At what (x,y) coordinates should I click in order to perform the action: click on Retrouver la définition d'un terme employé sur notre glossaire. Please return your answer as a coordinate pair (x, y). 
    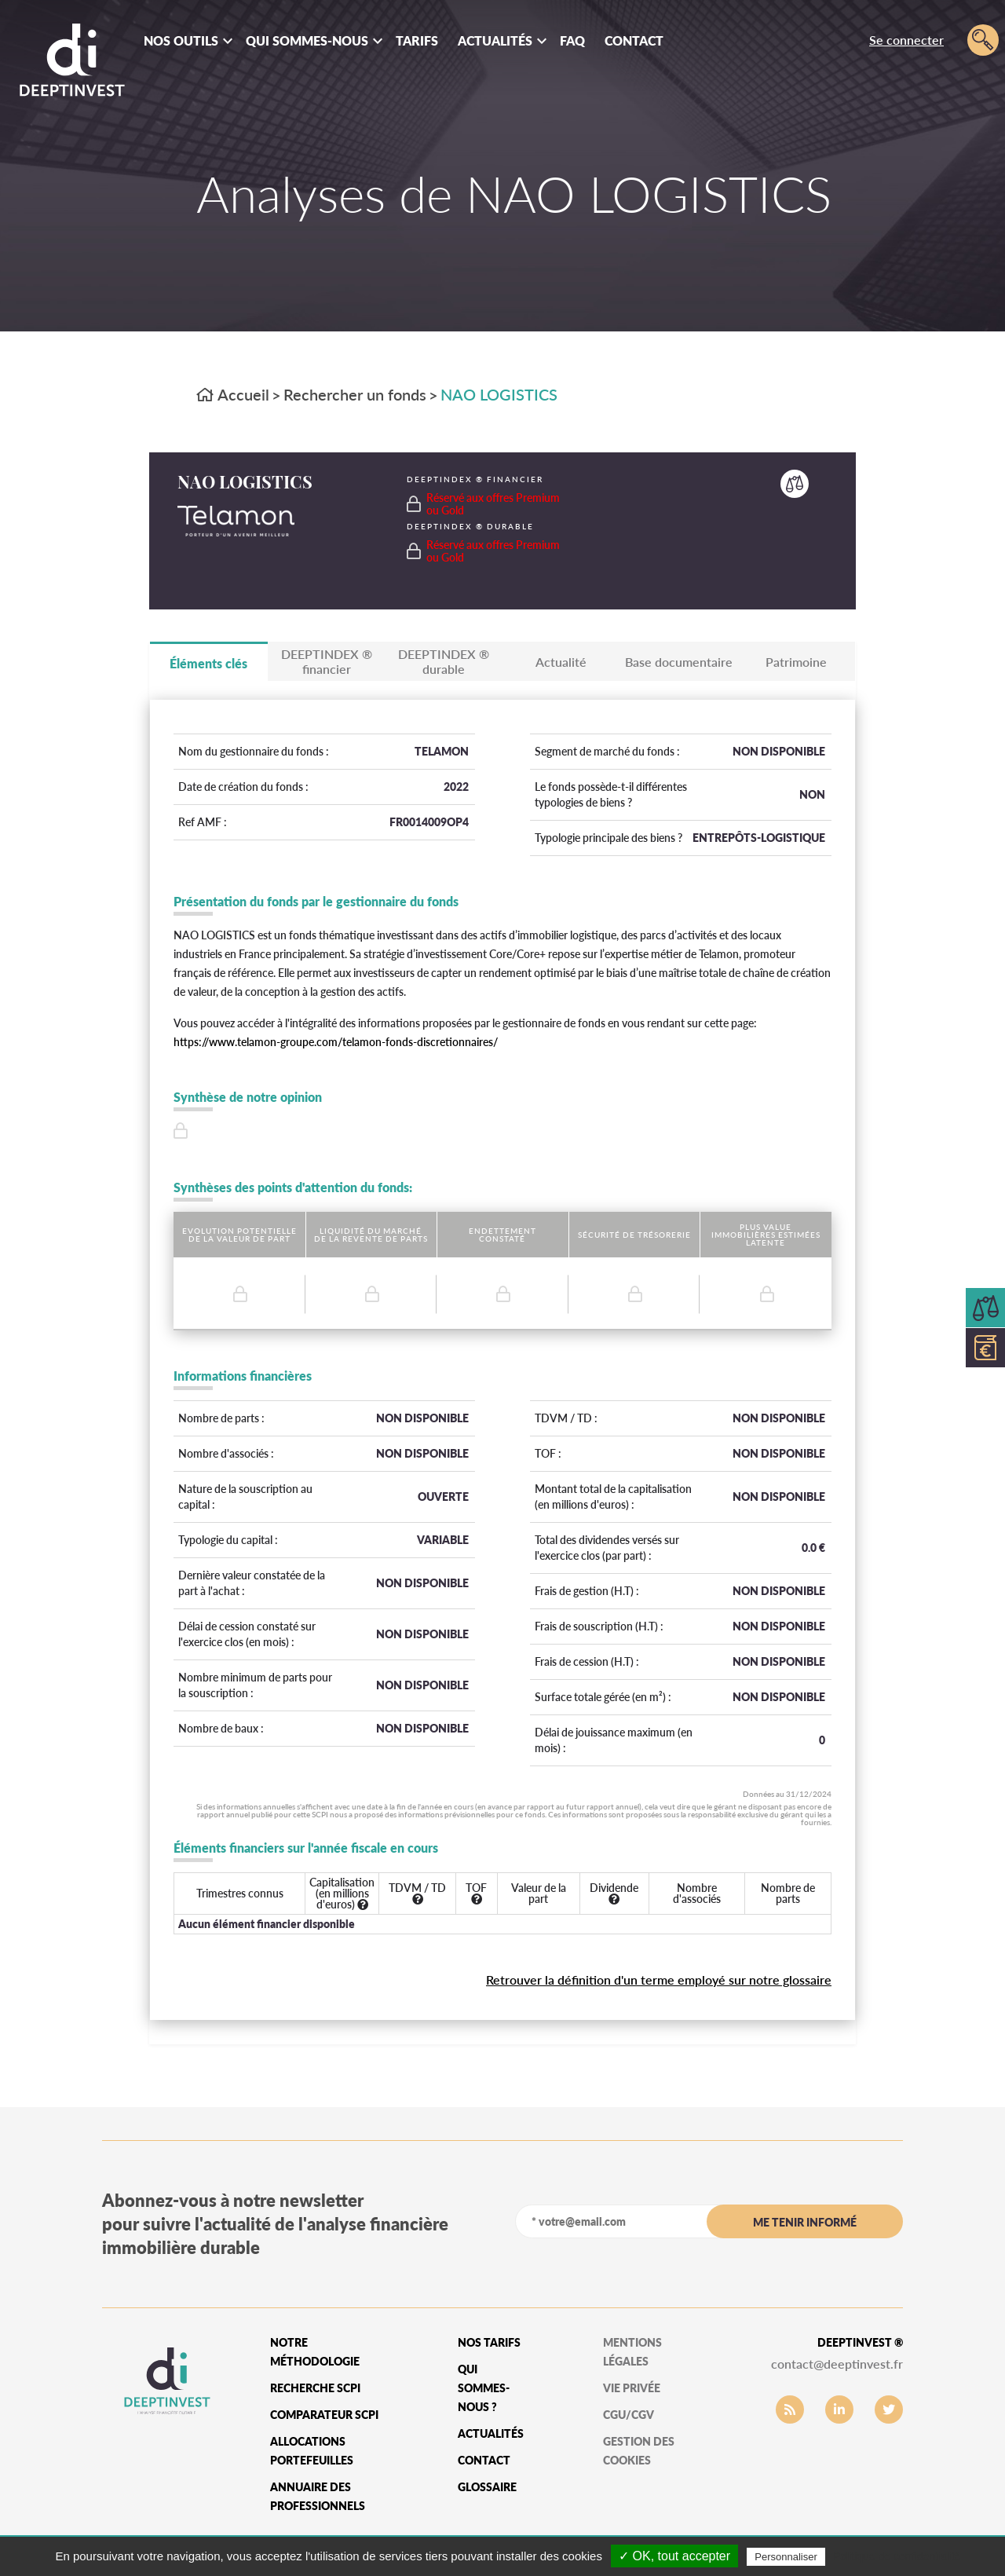
    Looking at the image, I should click on (658, 1979).